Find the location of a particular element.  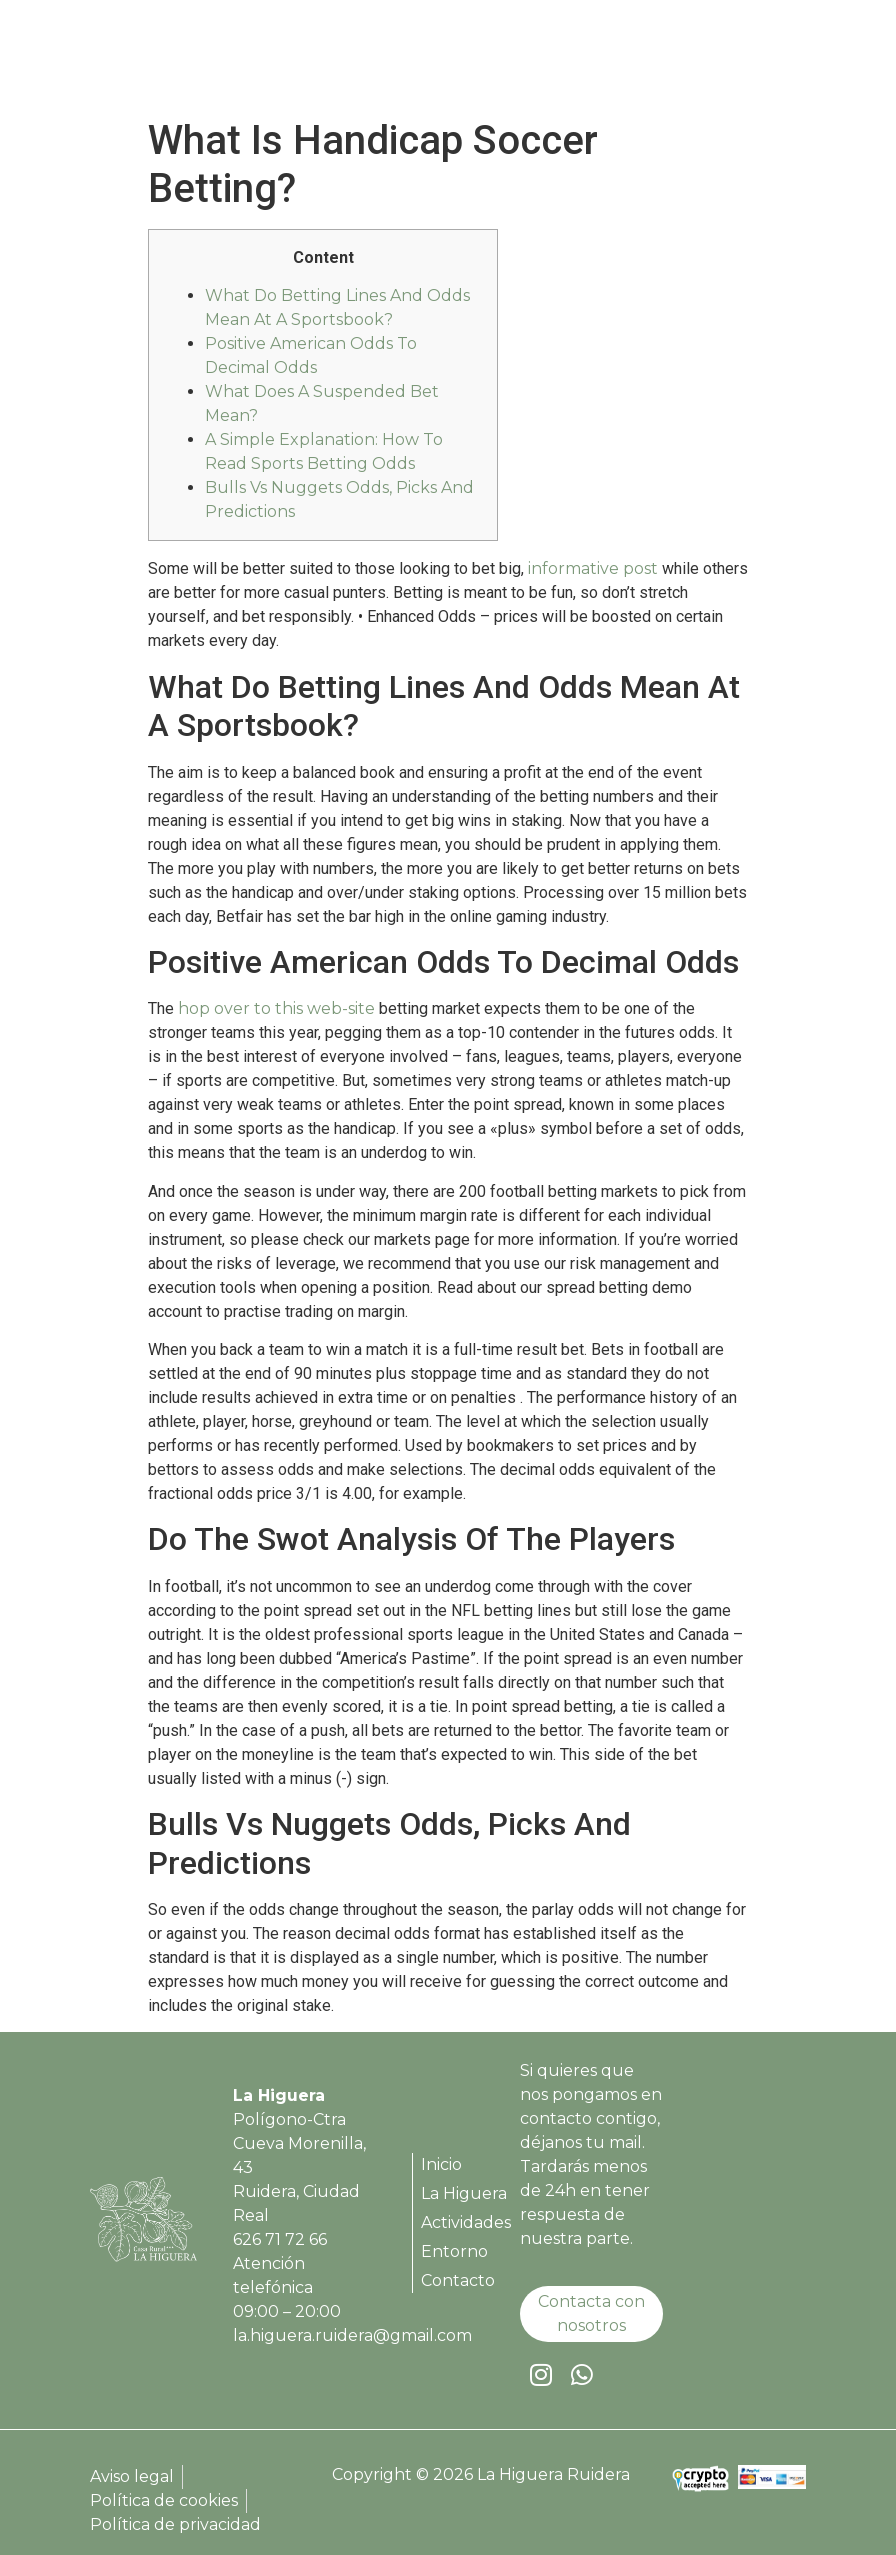

[button] is located at coordinates (788, 58).